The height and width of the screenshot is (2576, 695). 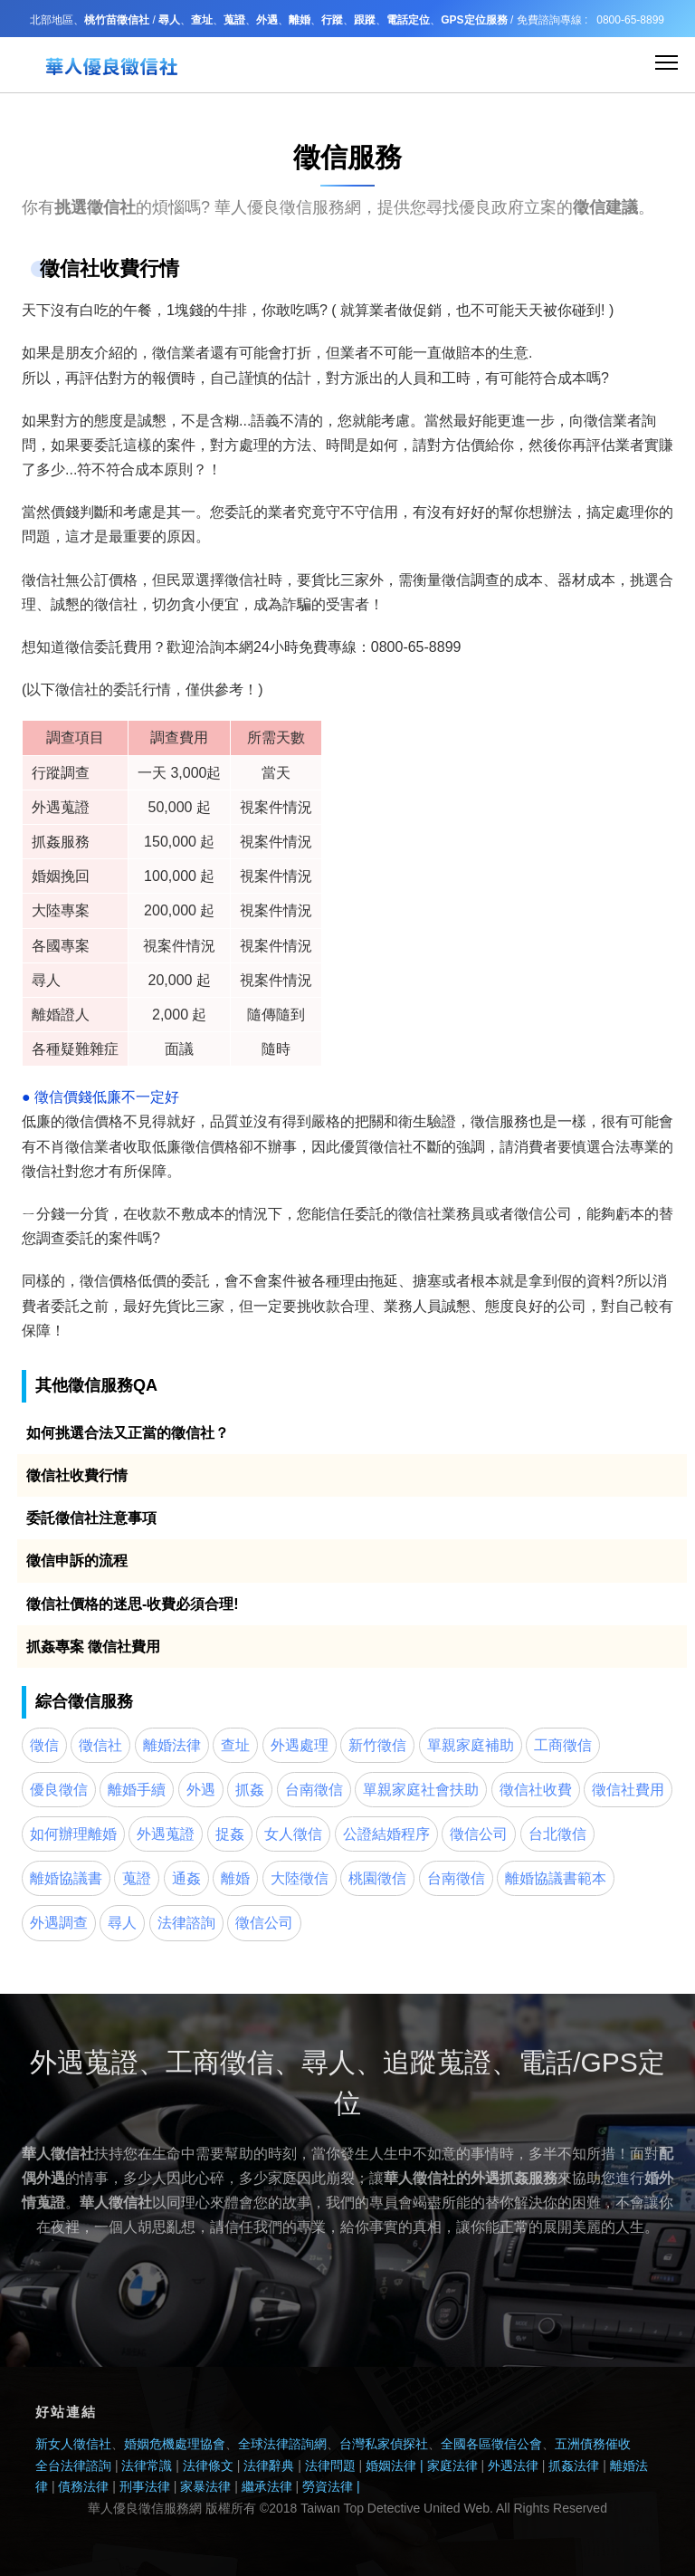 I want to click on 台北徵信, so click(x=557, y=1834).